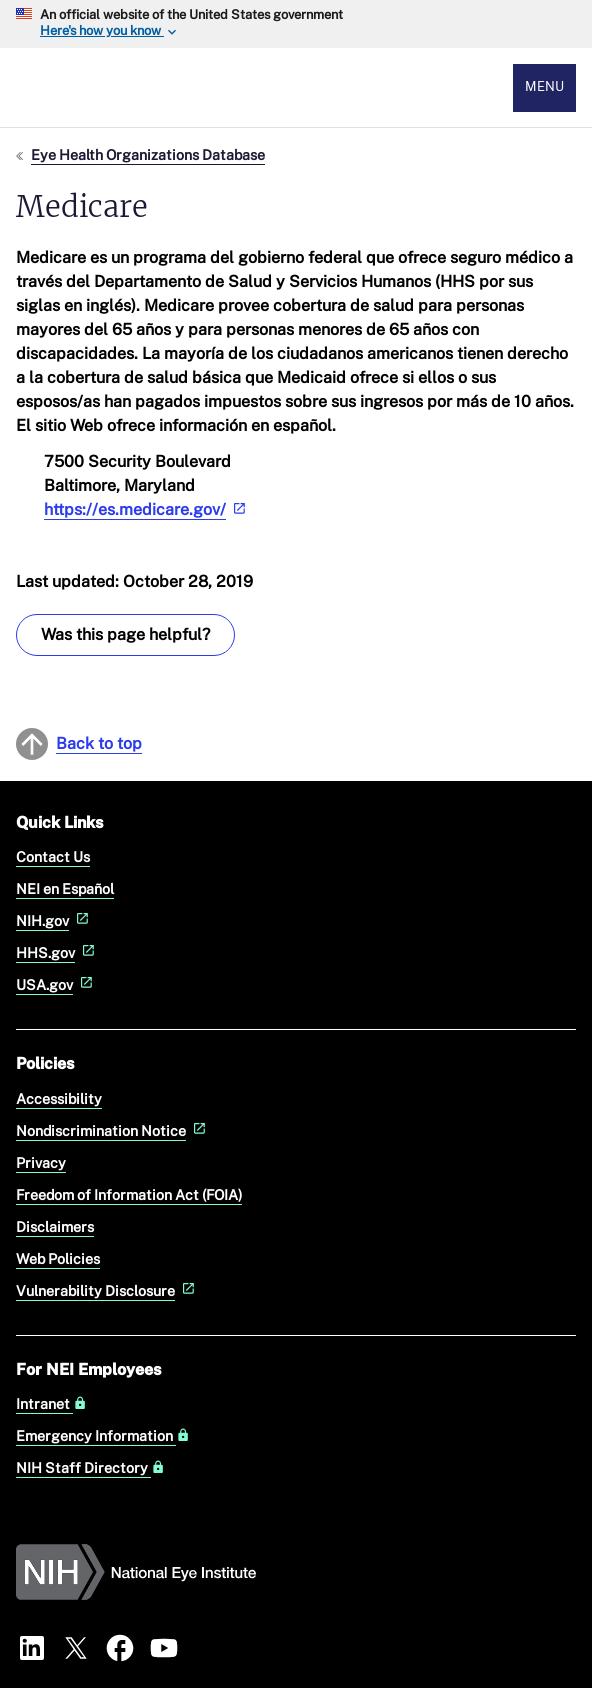 The image size is (592, 1688). Describe the element at coordinates (54, 920) in the screenshot. I see `NIH.gov` at that location.